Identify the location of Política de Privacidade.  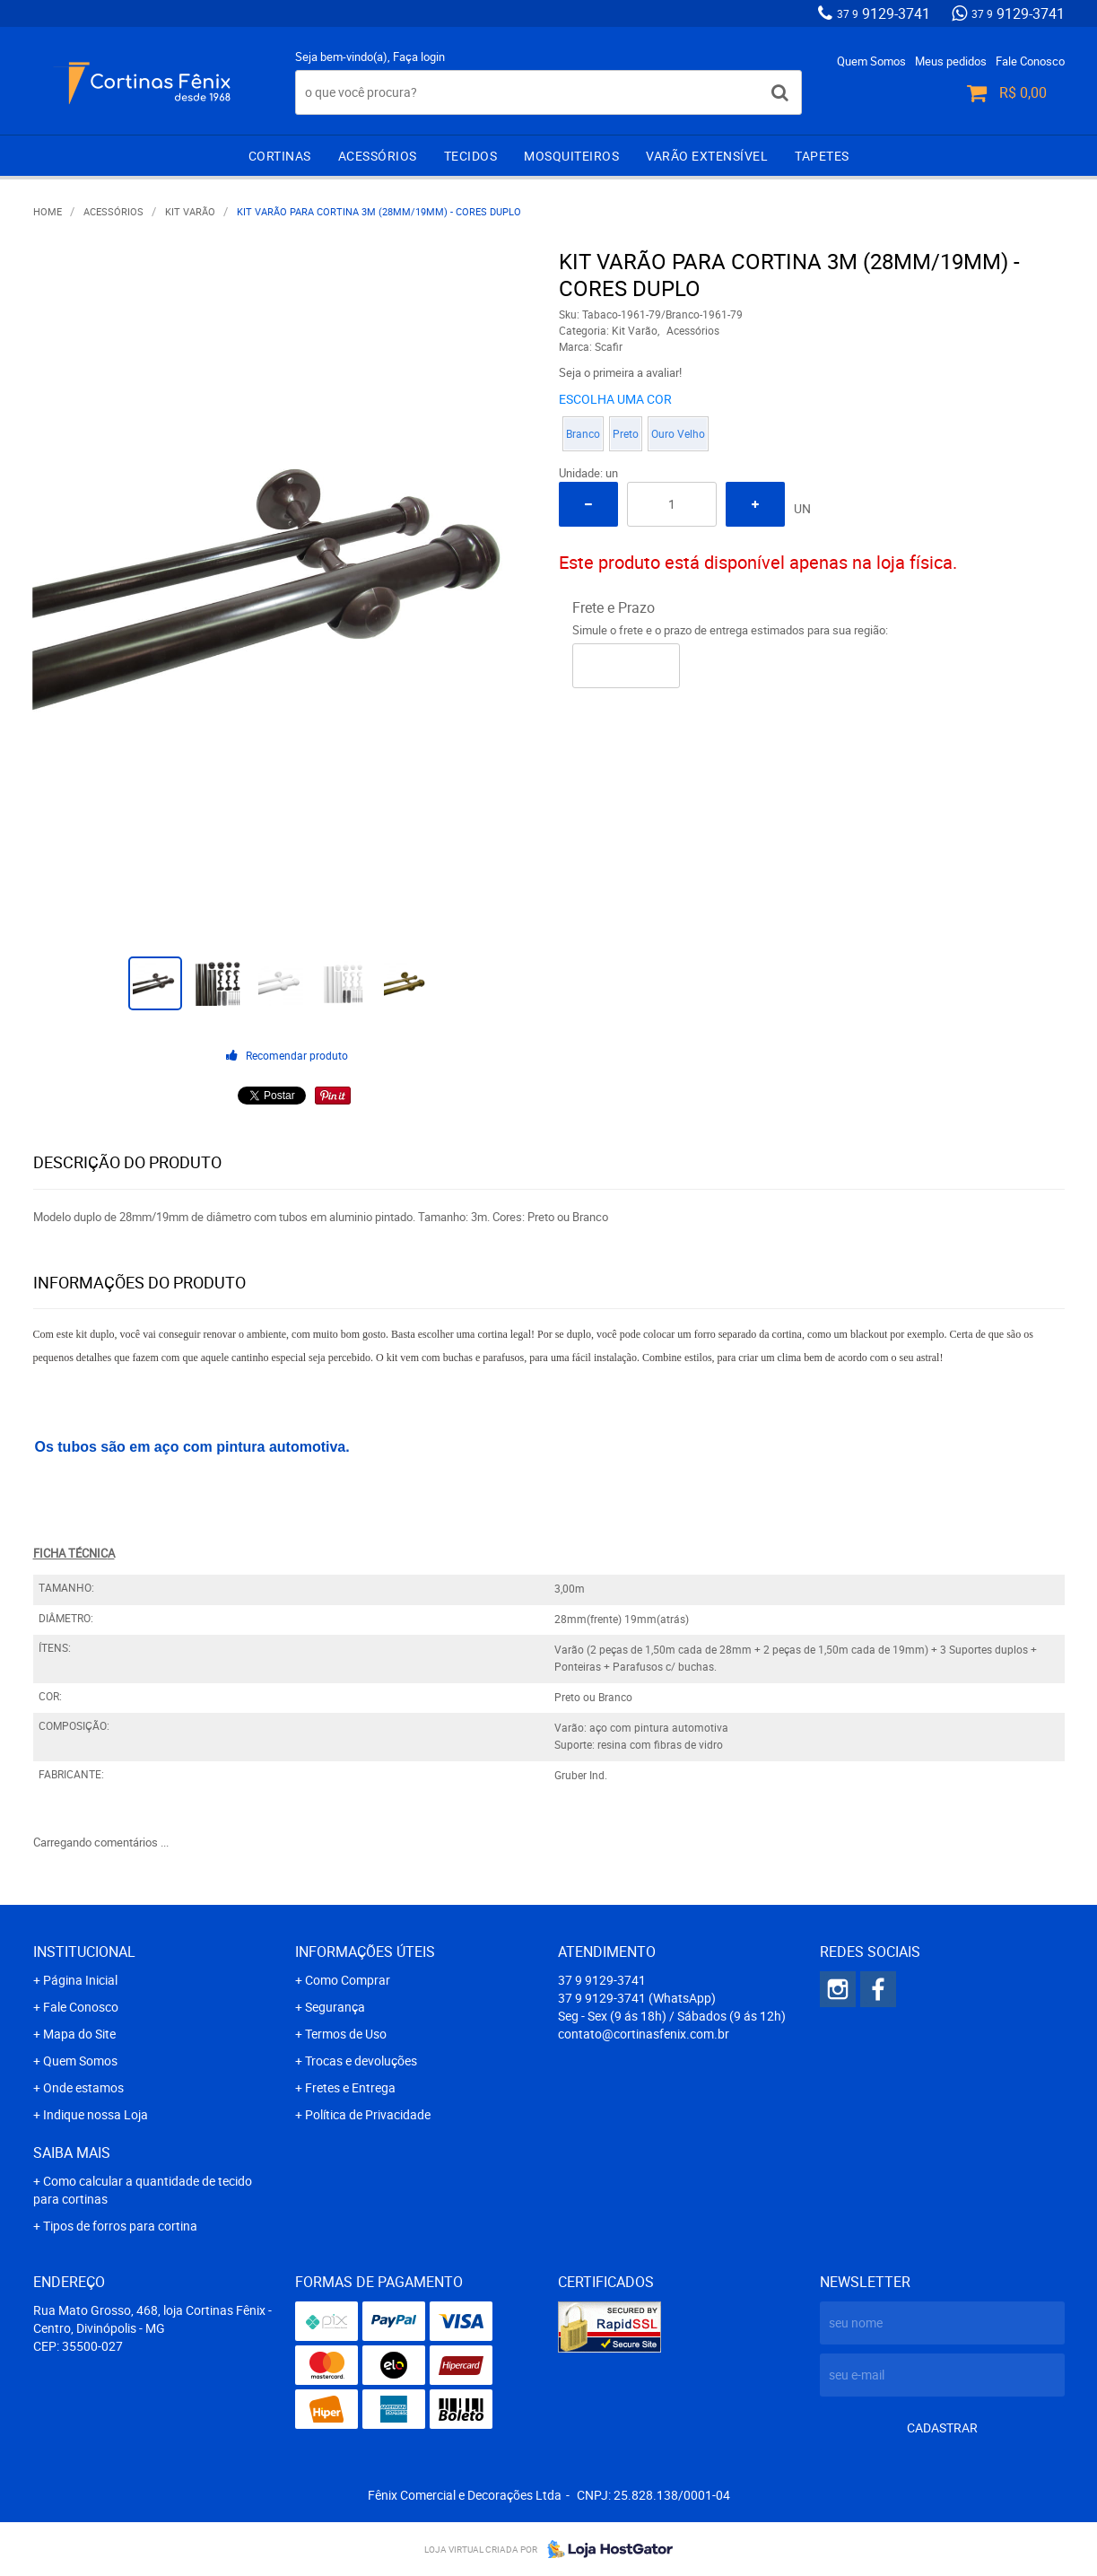
(368, 2114).